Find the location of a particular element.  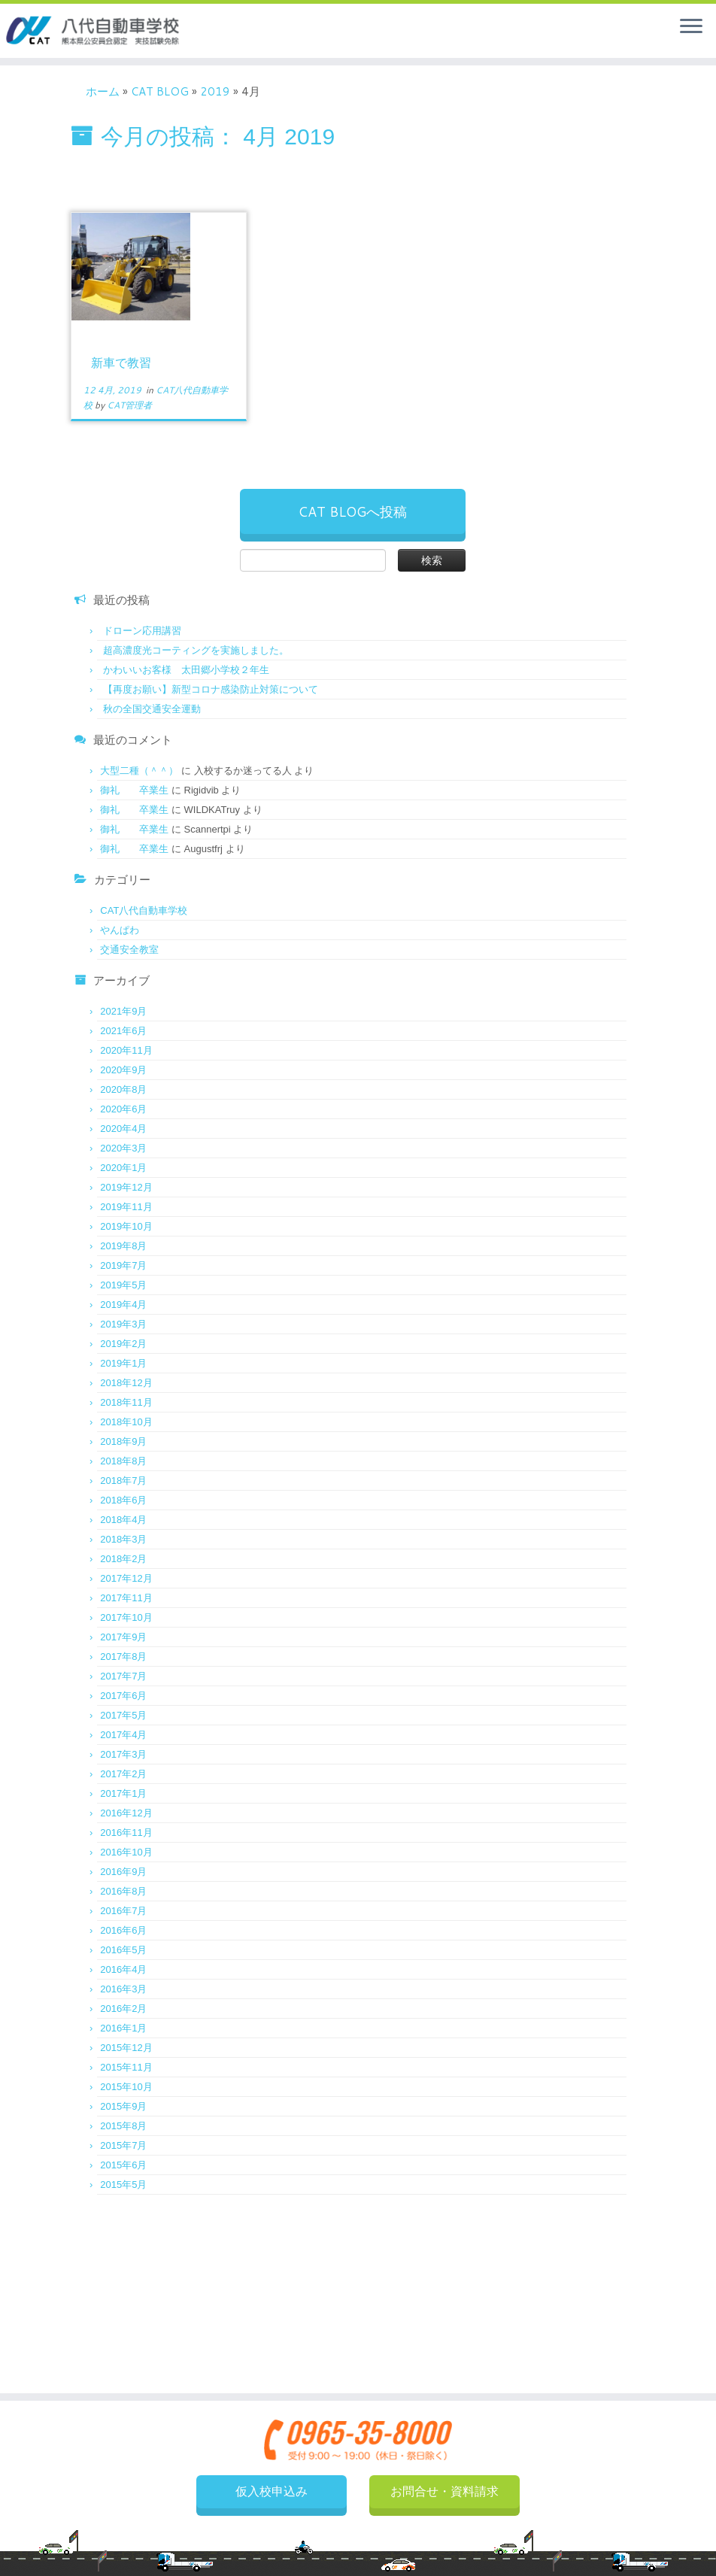

2016年3月 is located at coordinates (123, 1989).